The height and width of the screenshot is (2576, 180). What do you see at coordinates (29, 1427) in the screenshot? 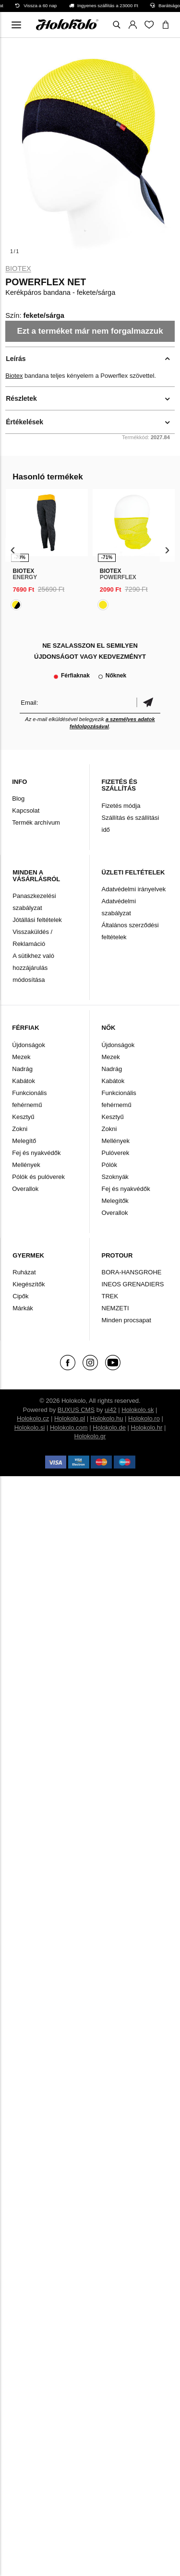
I see `Holokolo.si` at bounding box center [29, 1427].